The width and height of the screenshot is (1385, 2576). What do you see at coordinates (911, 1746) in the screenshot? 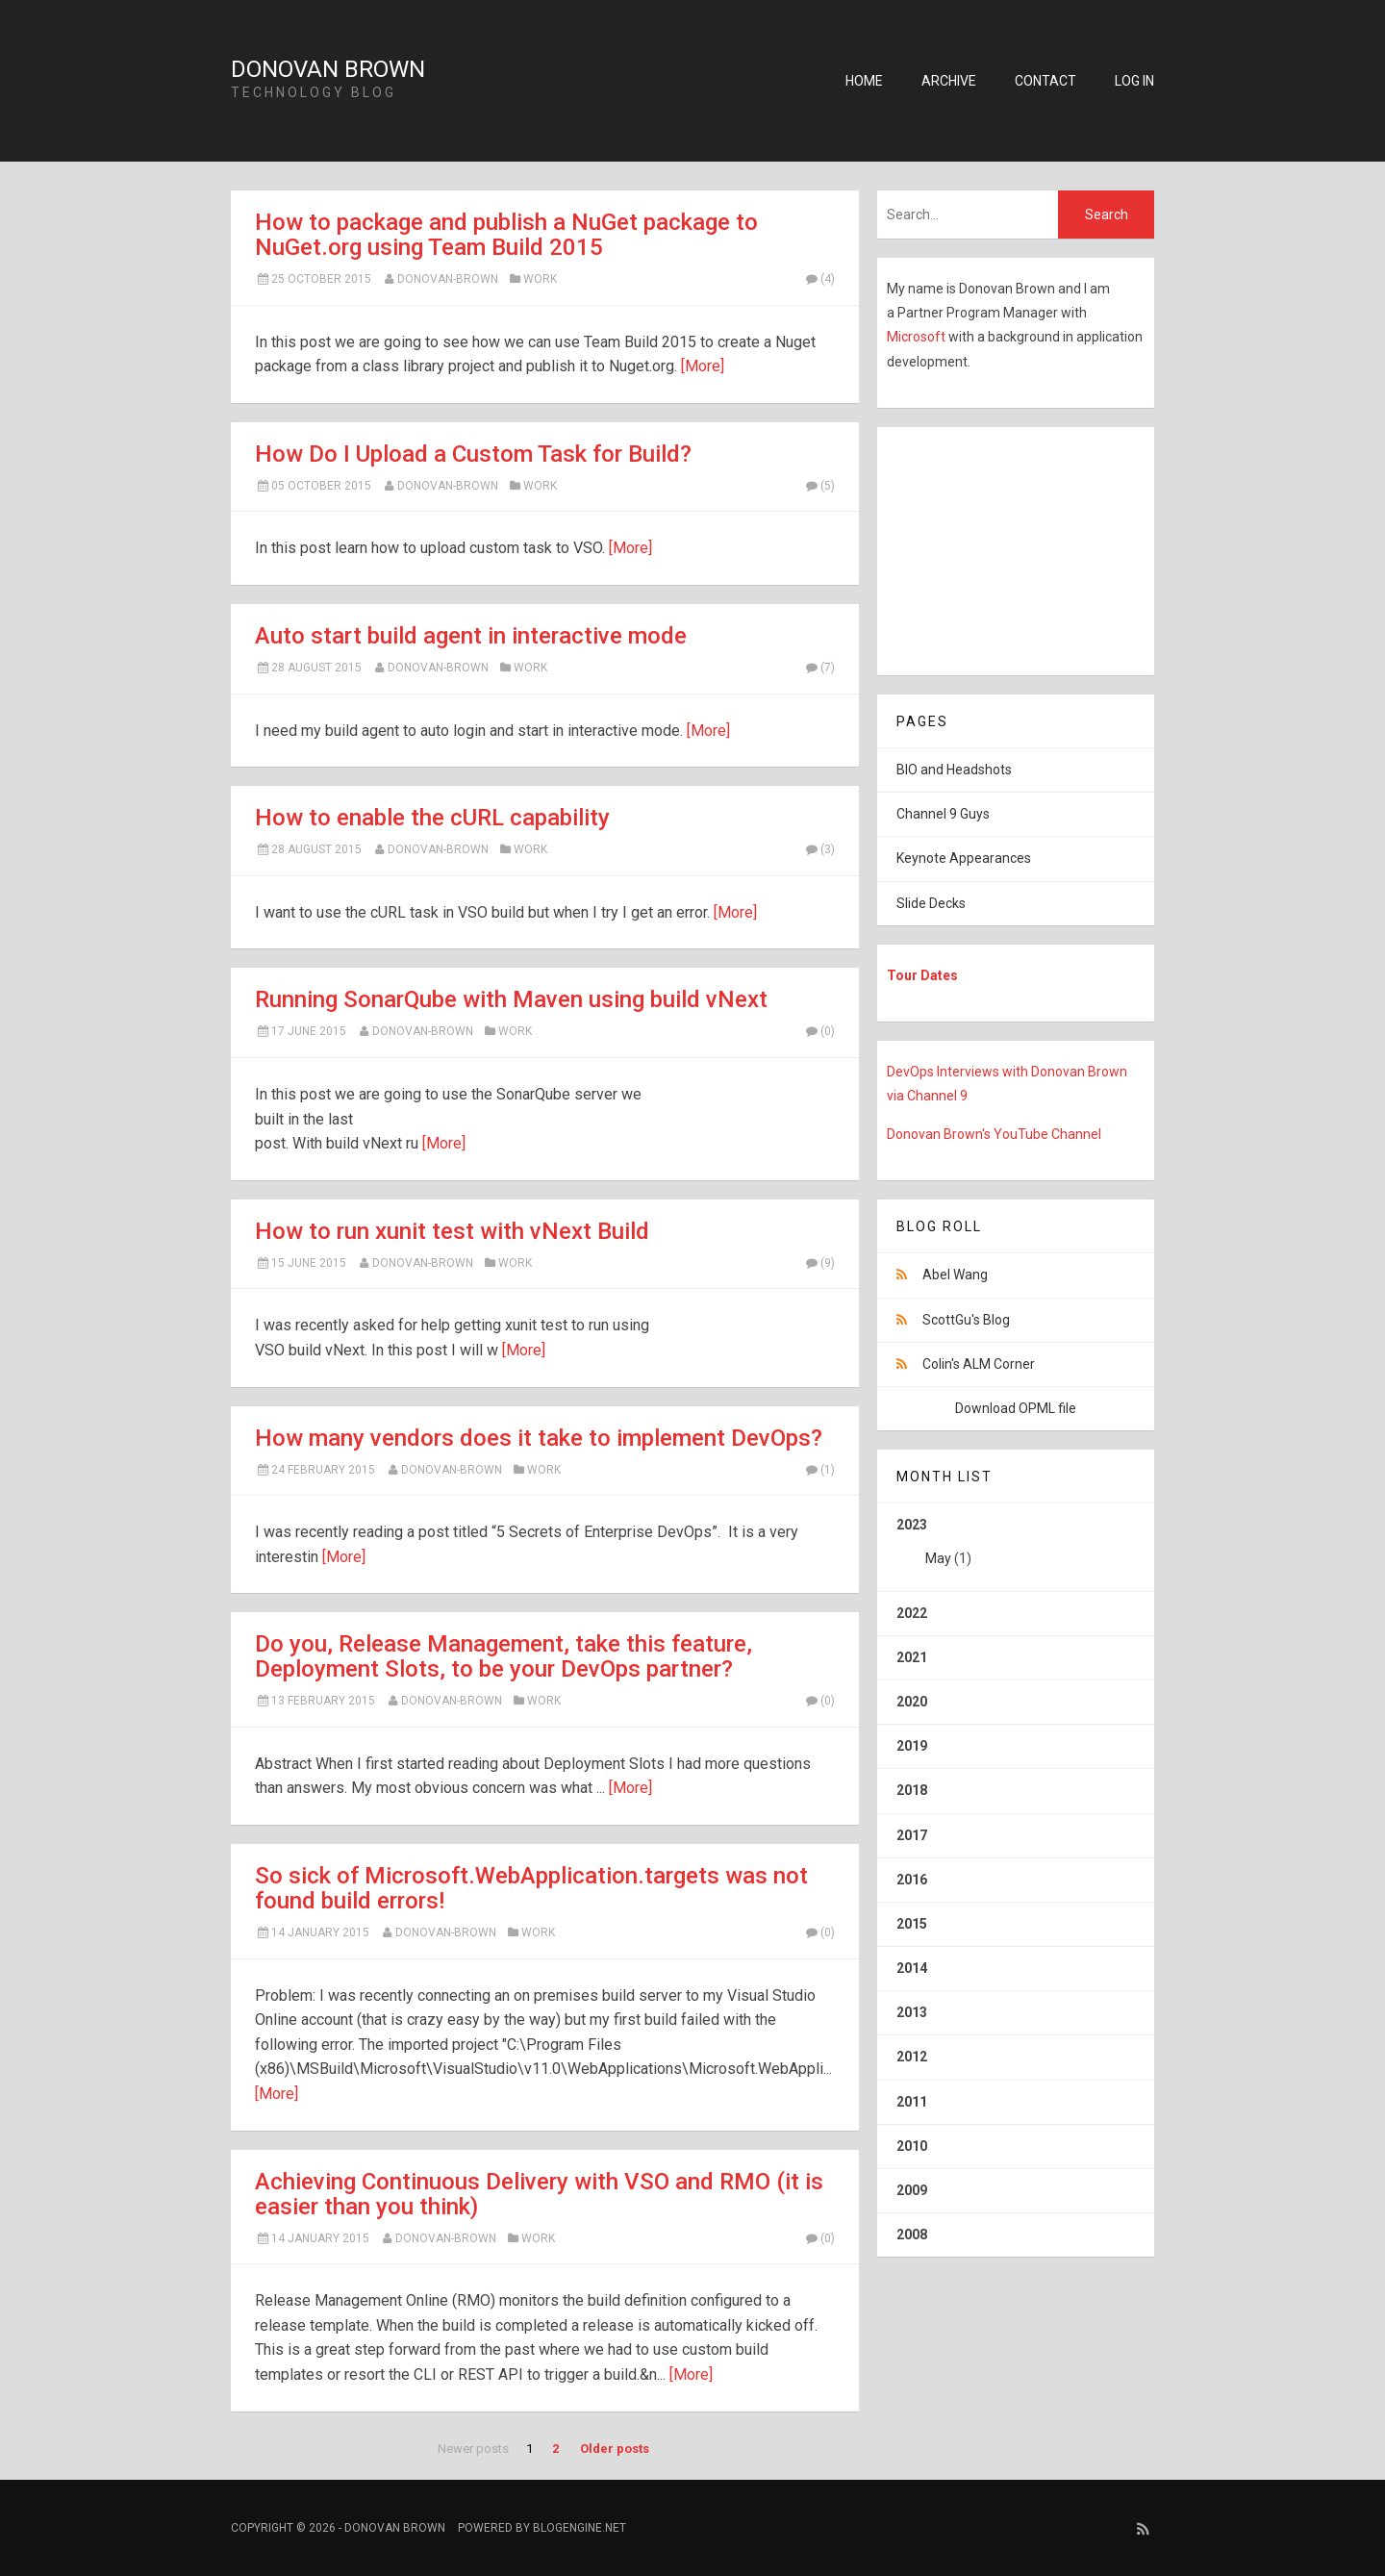
I see `2019` at bounding box center [911, 1746].